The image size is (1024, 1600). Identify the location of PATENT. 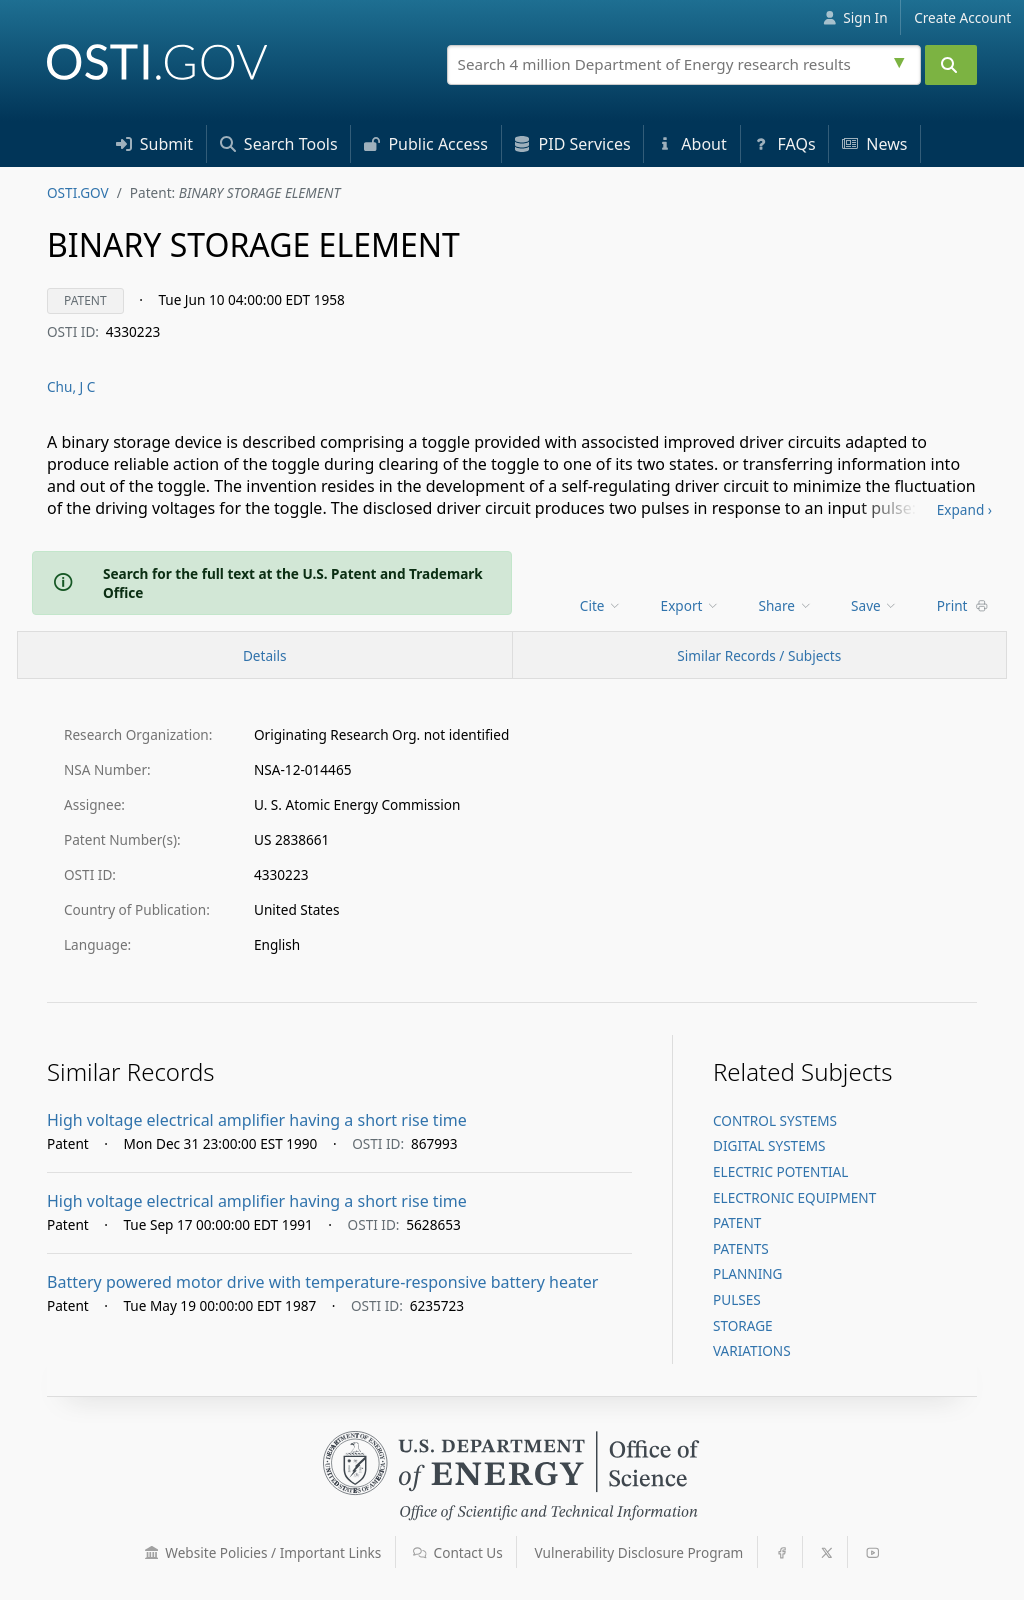
(737, 1222).